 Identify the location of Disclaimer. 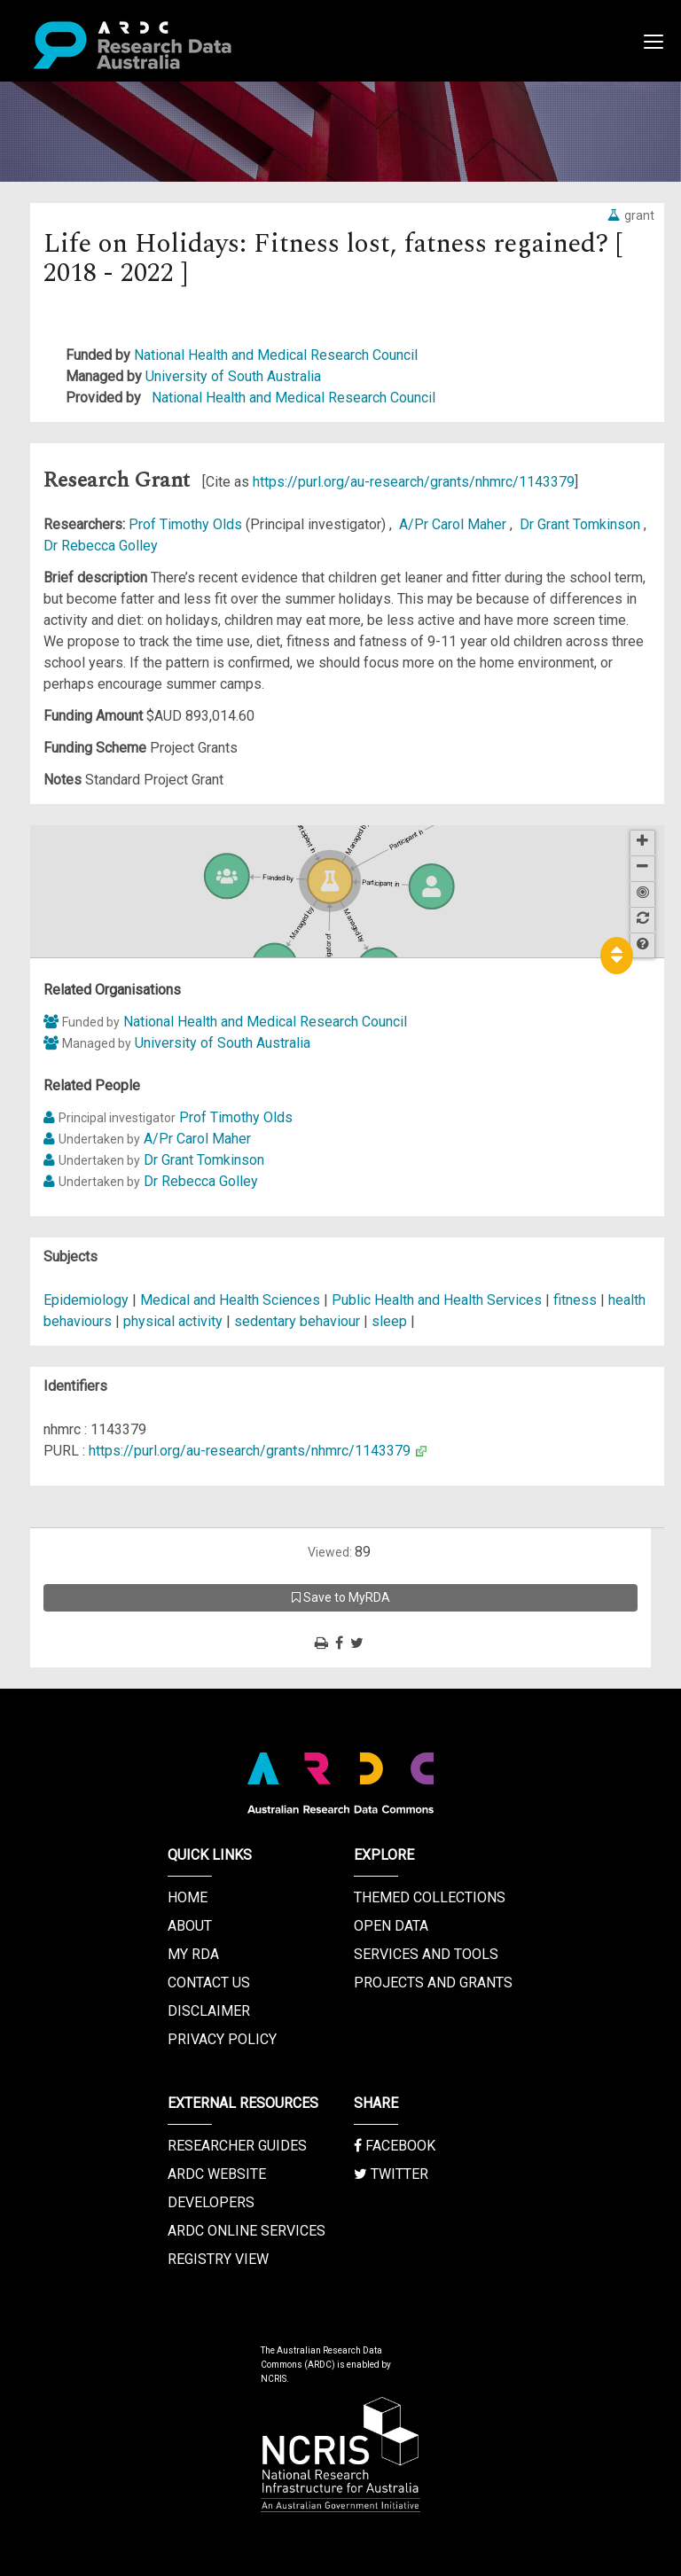
(209, 2010).